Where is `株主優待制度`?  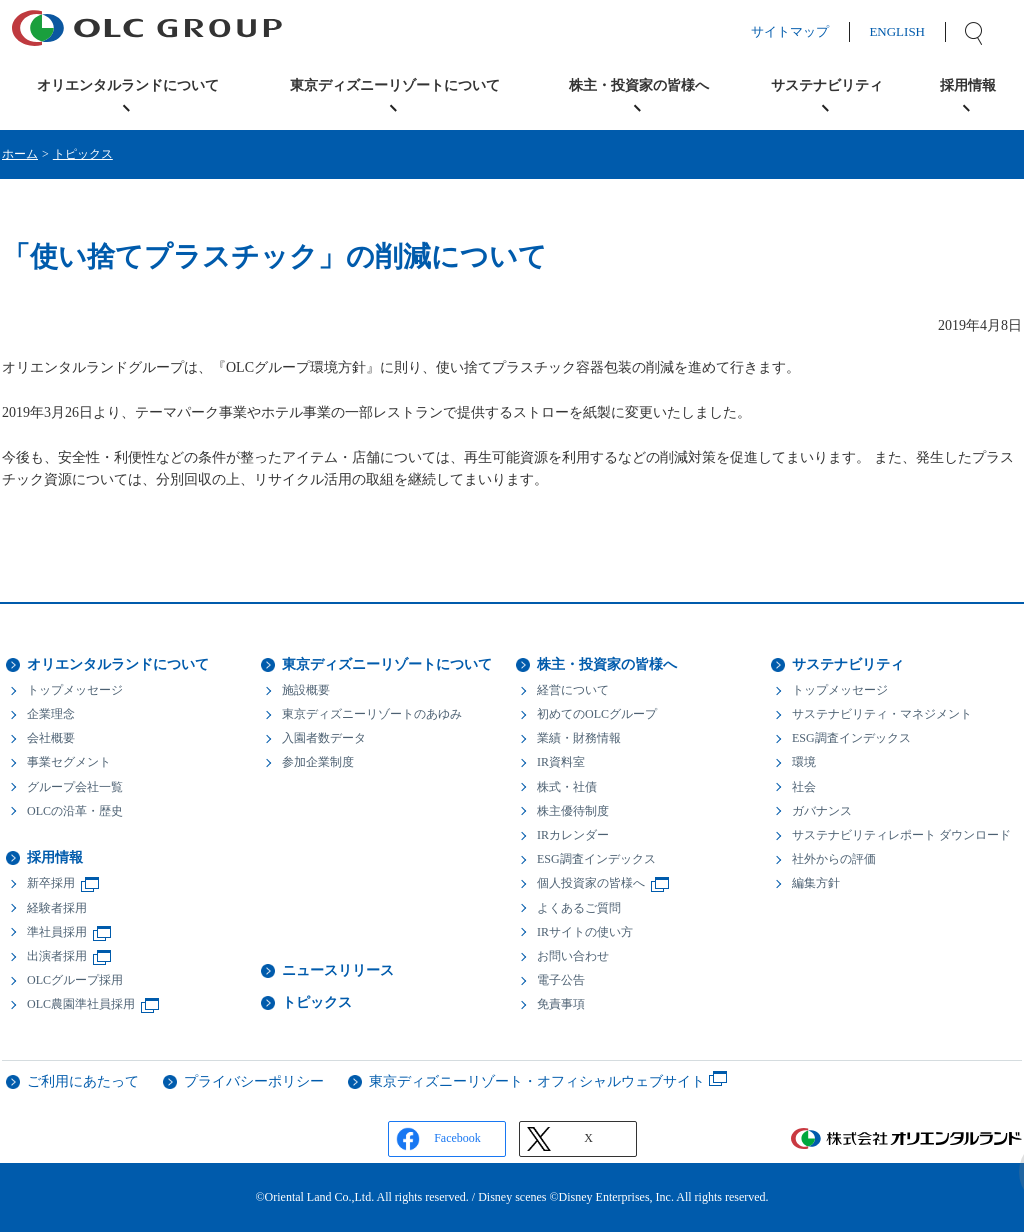 株主優待制度 is located at coordinates (573, 811).